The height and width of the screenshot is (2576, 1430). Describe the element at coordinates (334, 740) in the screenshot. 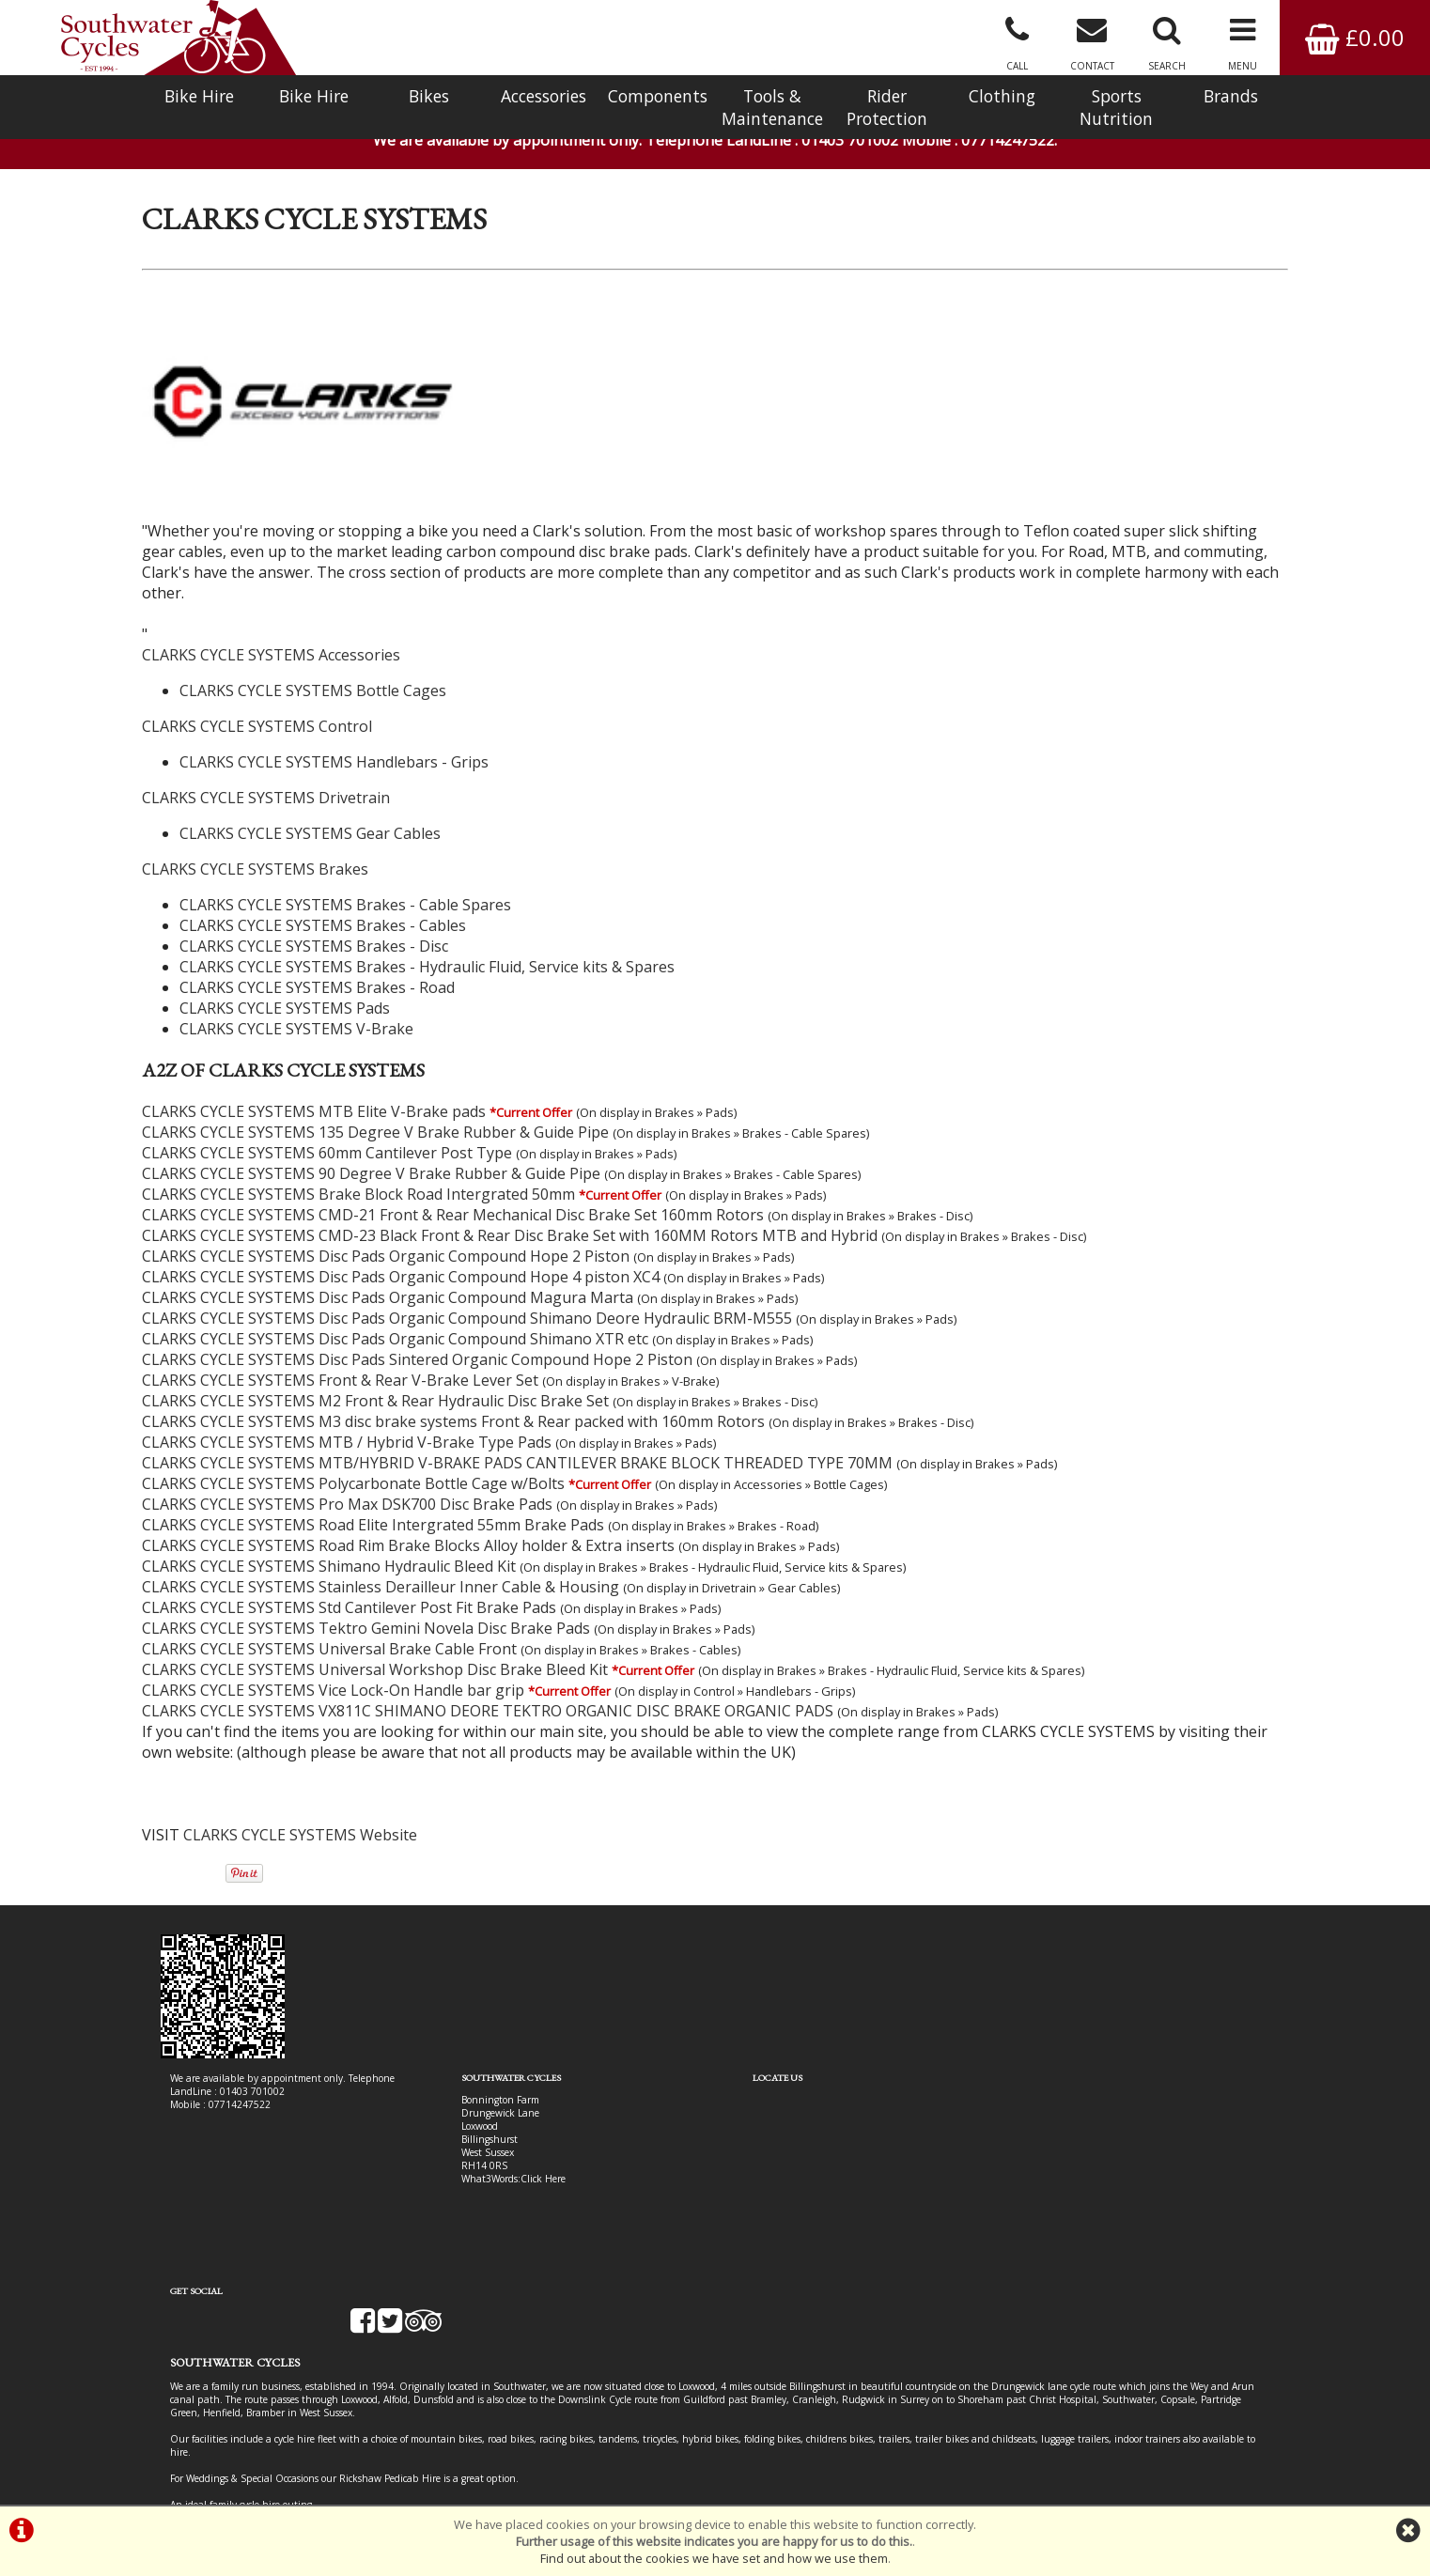

I see `CLARKS CYCLE SYSTEMS Handlebars - Grips` at that location.